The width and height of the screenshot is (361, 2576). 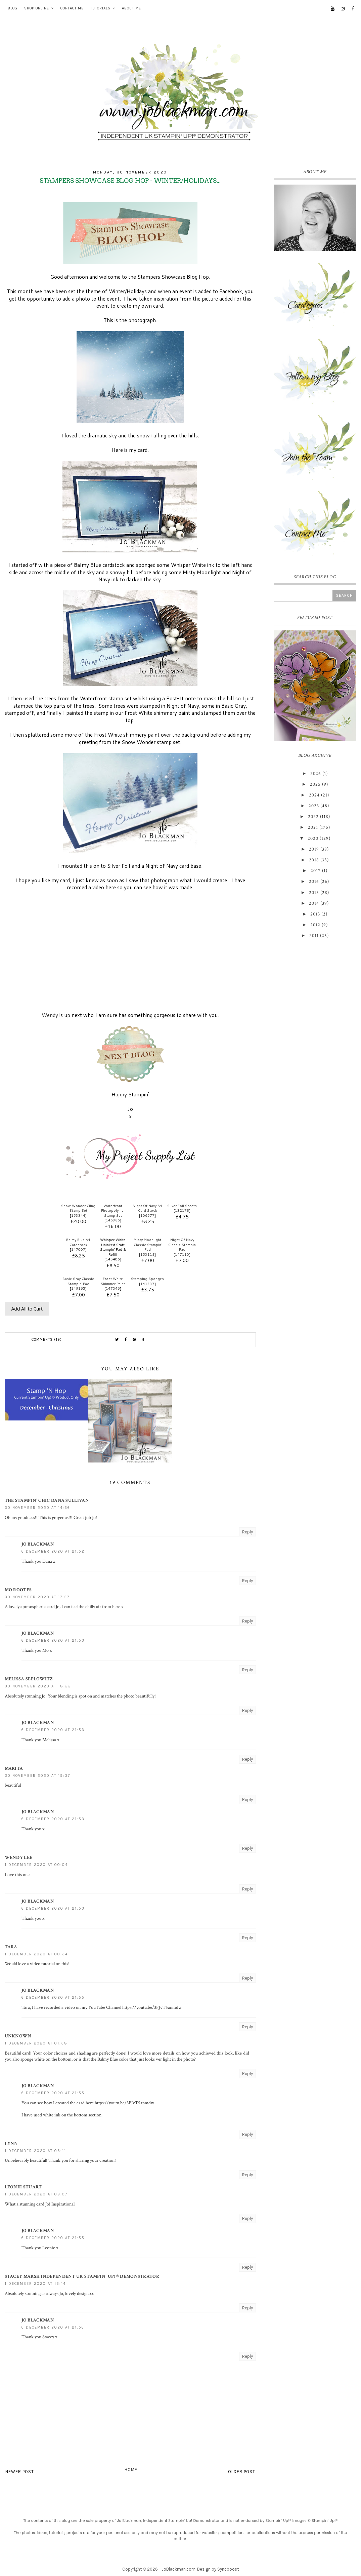 What do you see at coordinates (27, 1308) in the screenshot?
I see `Add All to Cart` at bounding box center [27, 1308].